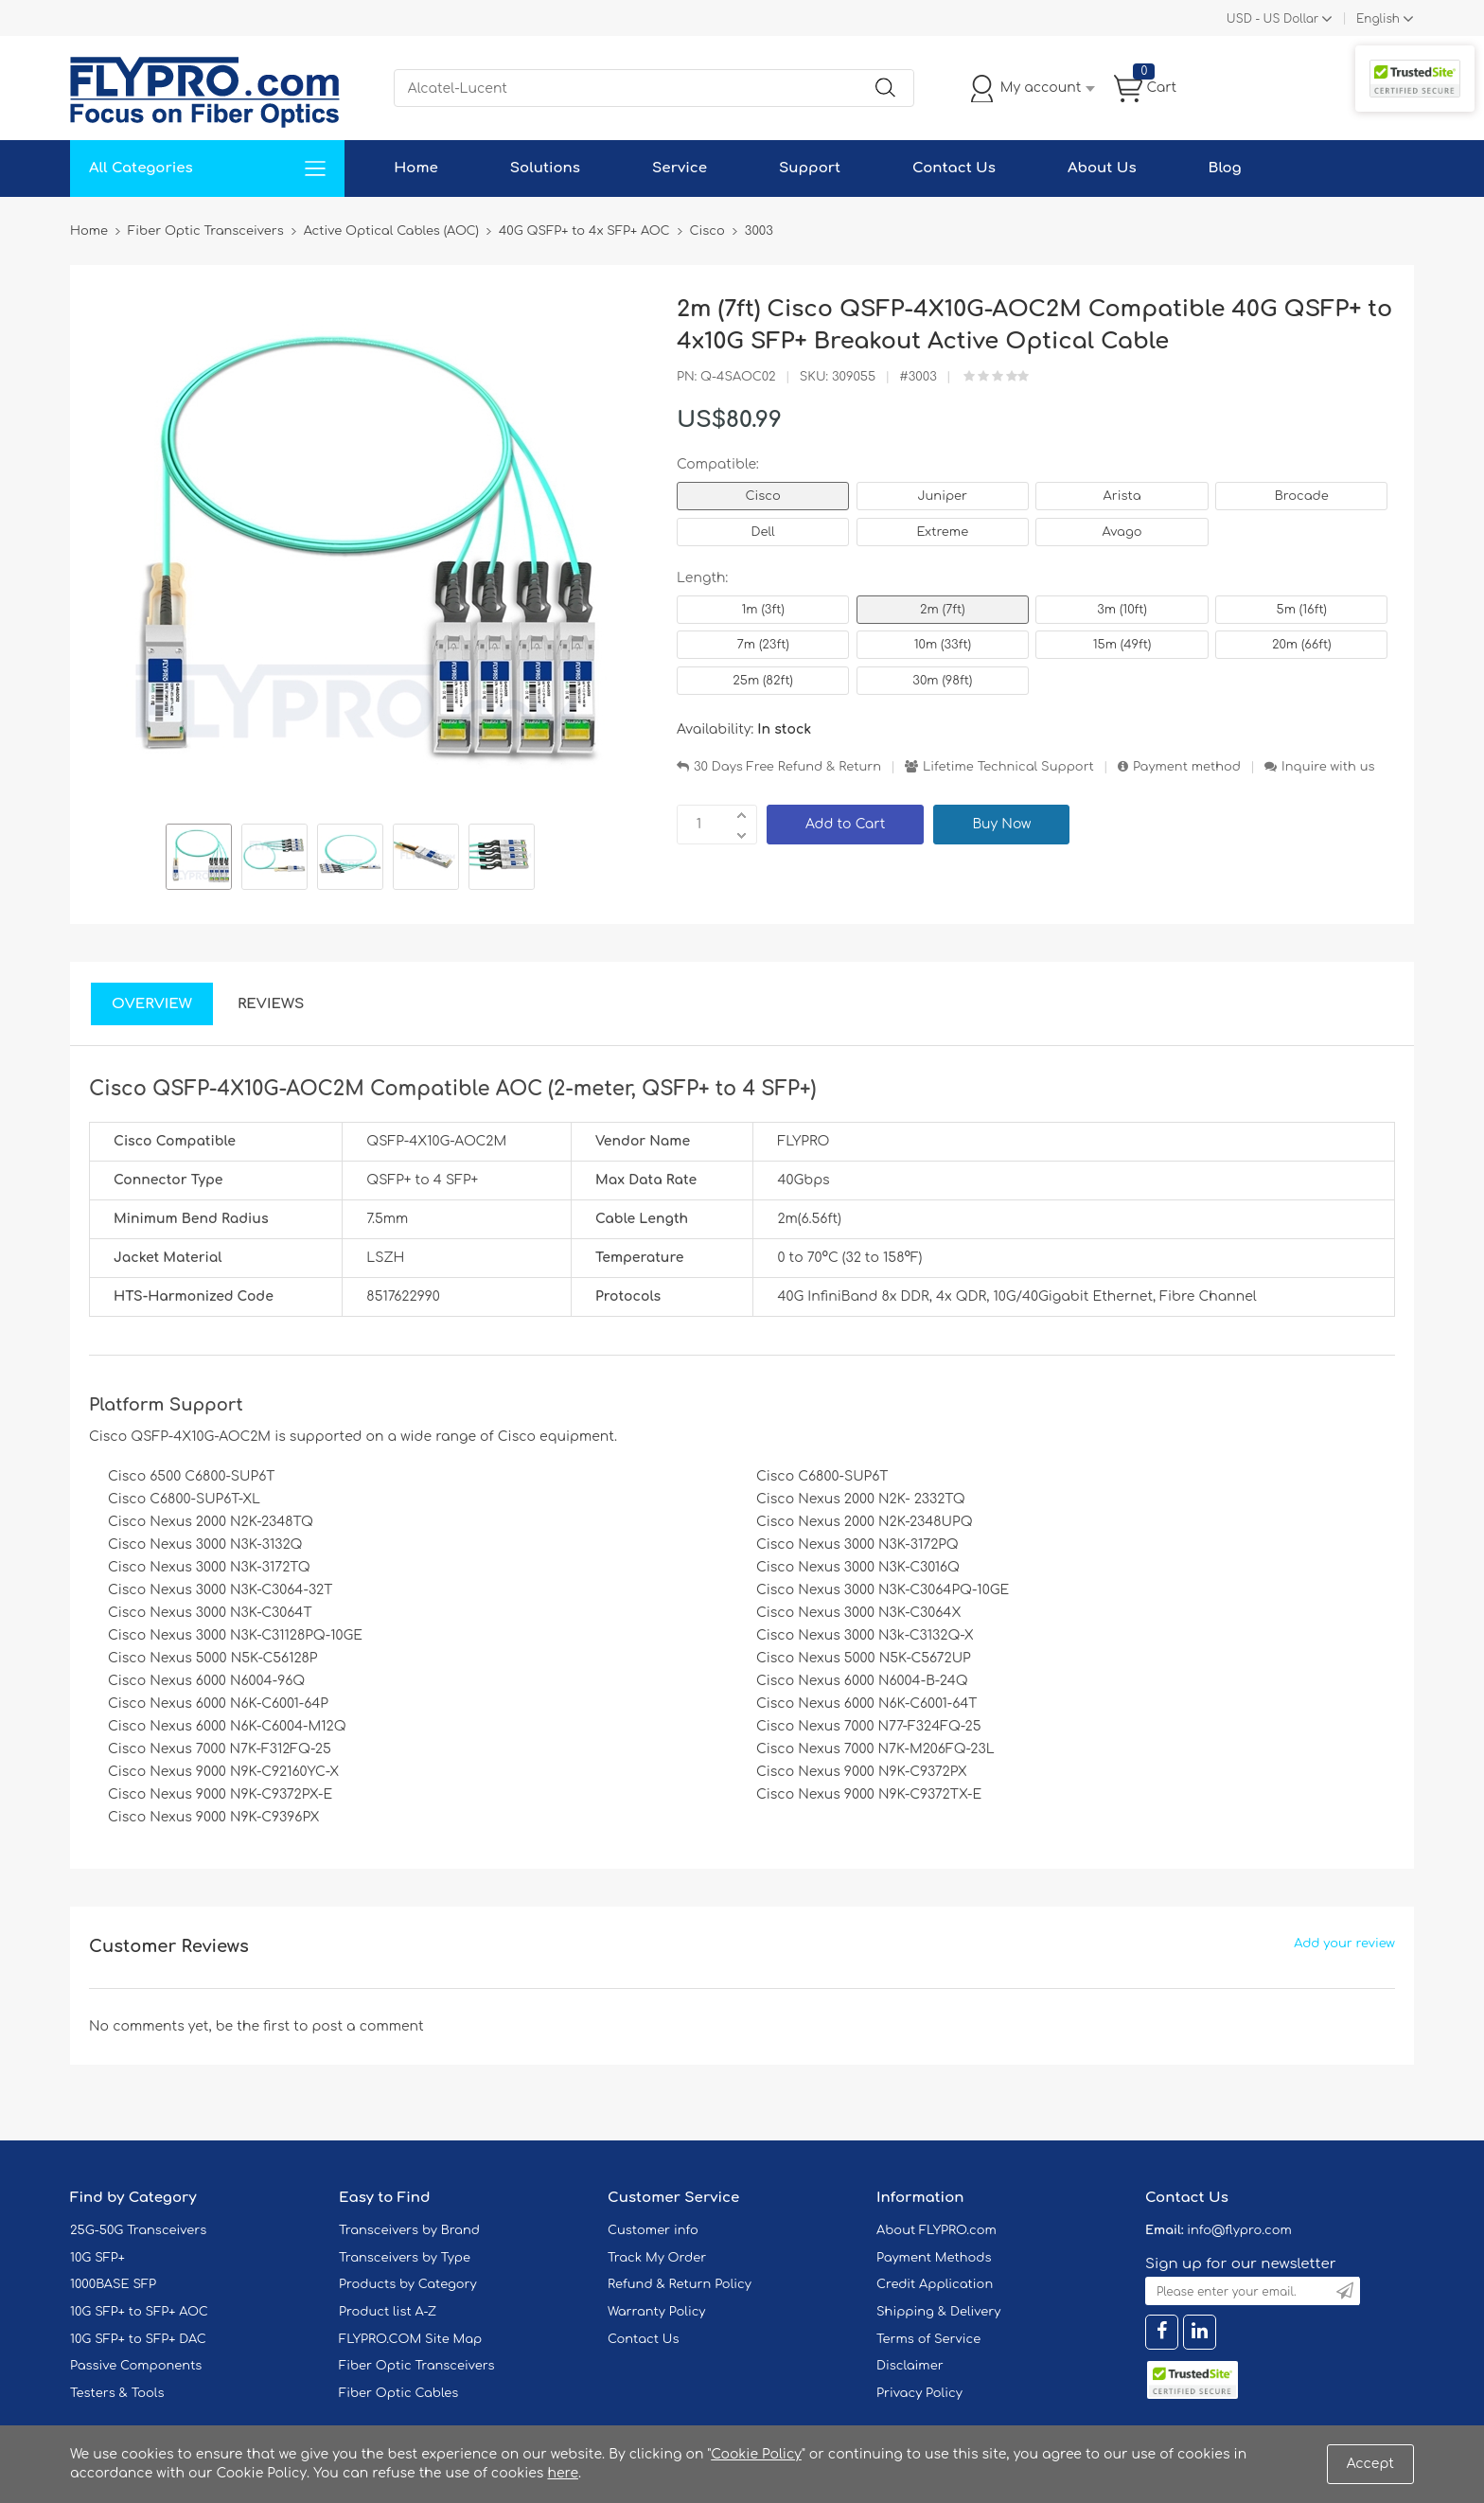  I want to click on 25m (82ft), so click(763, 680).